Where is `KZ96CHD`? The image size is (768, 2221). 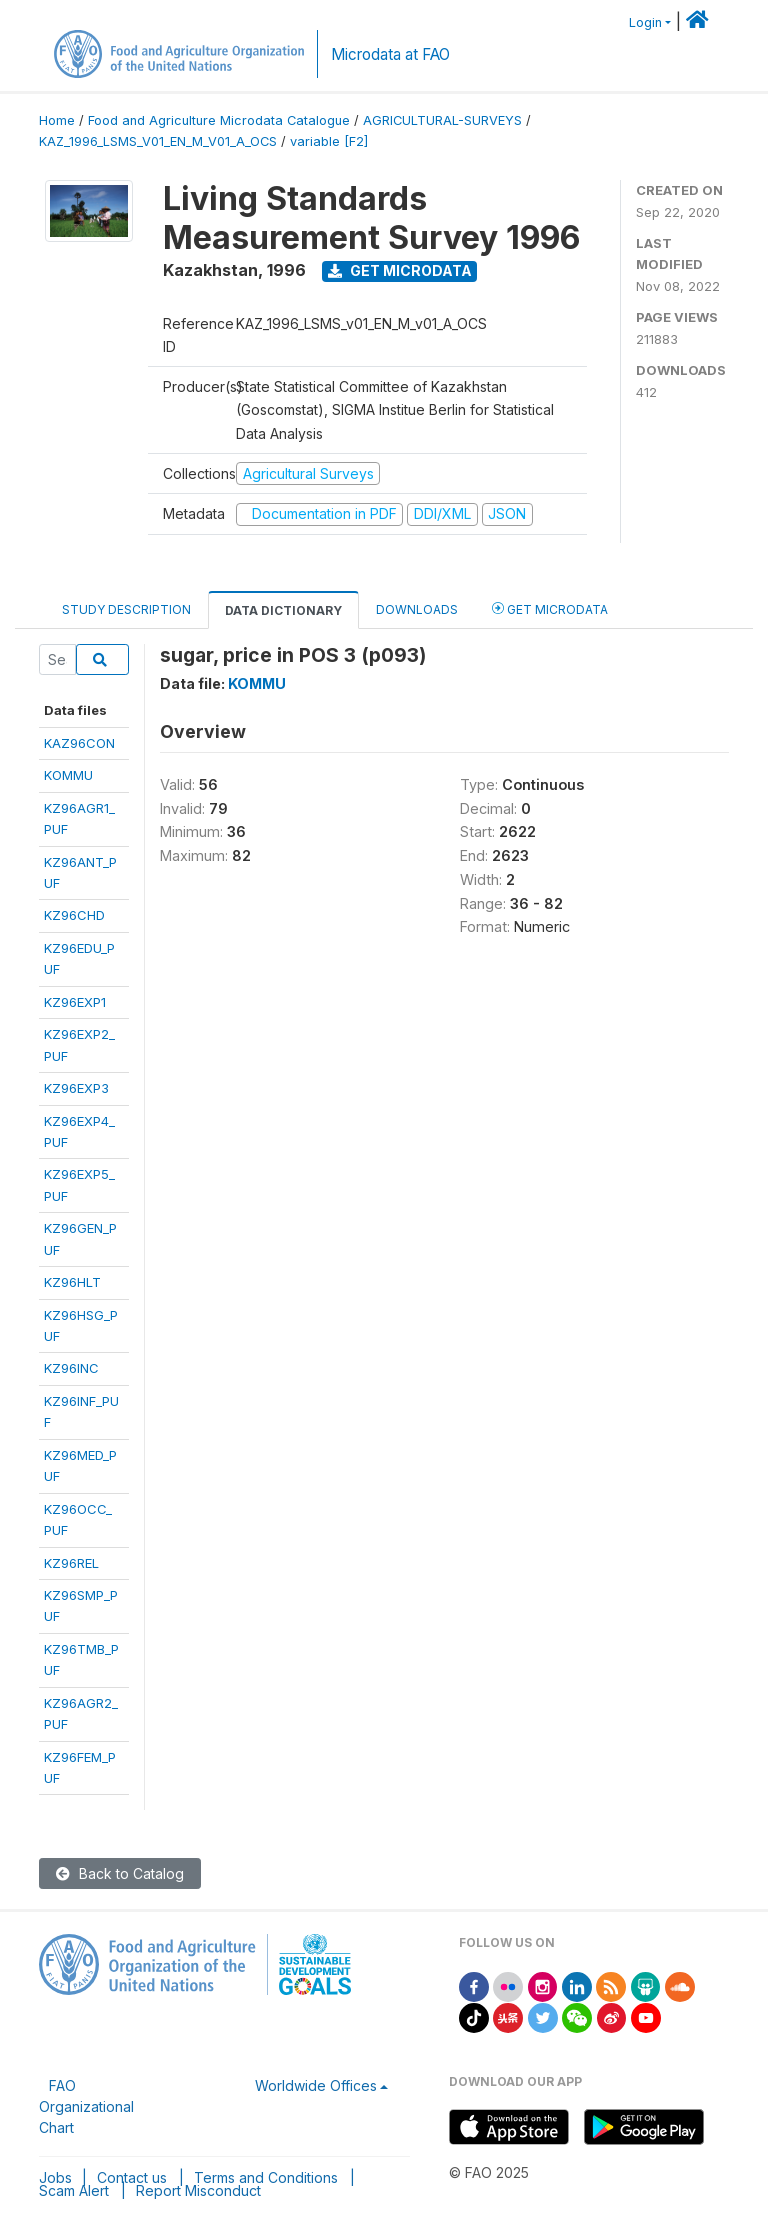
KZ96CHD is located at coordinates (74, 915).